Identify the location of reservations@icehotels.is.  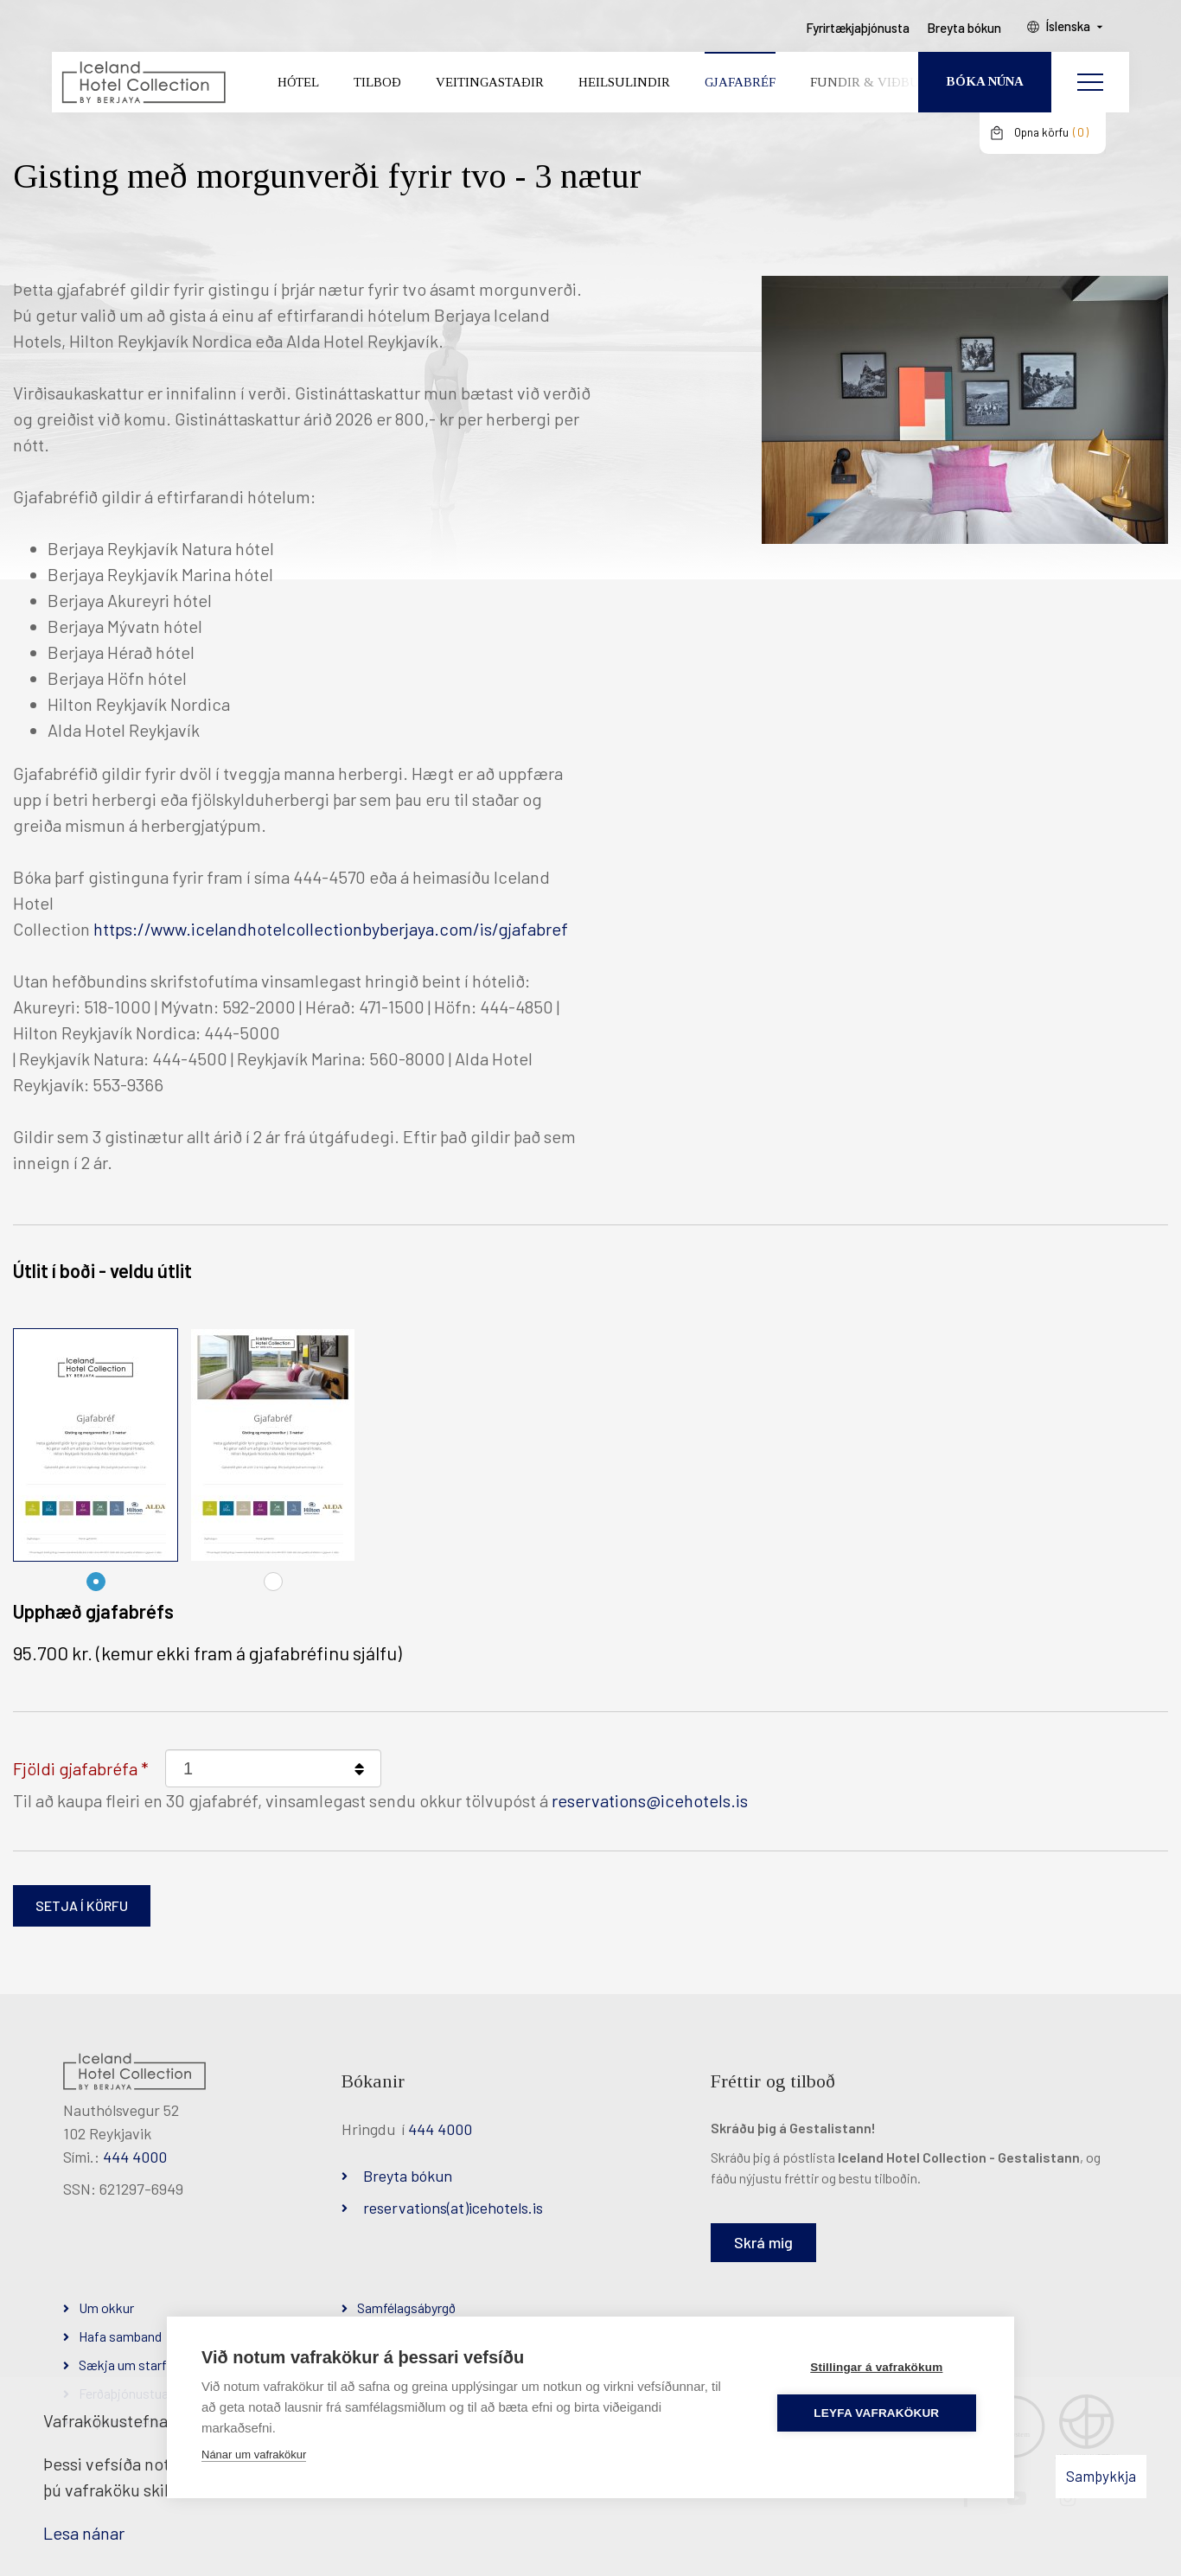
(650, 1800).